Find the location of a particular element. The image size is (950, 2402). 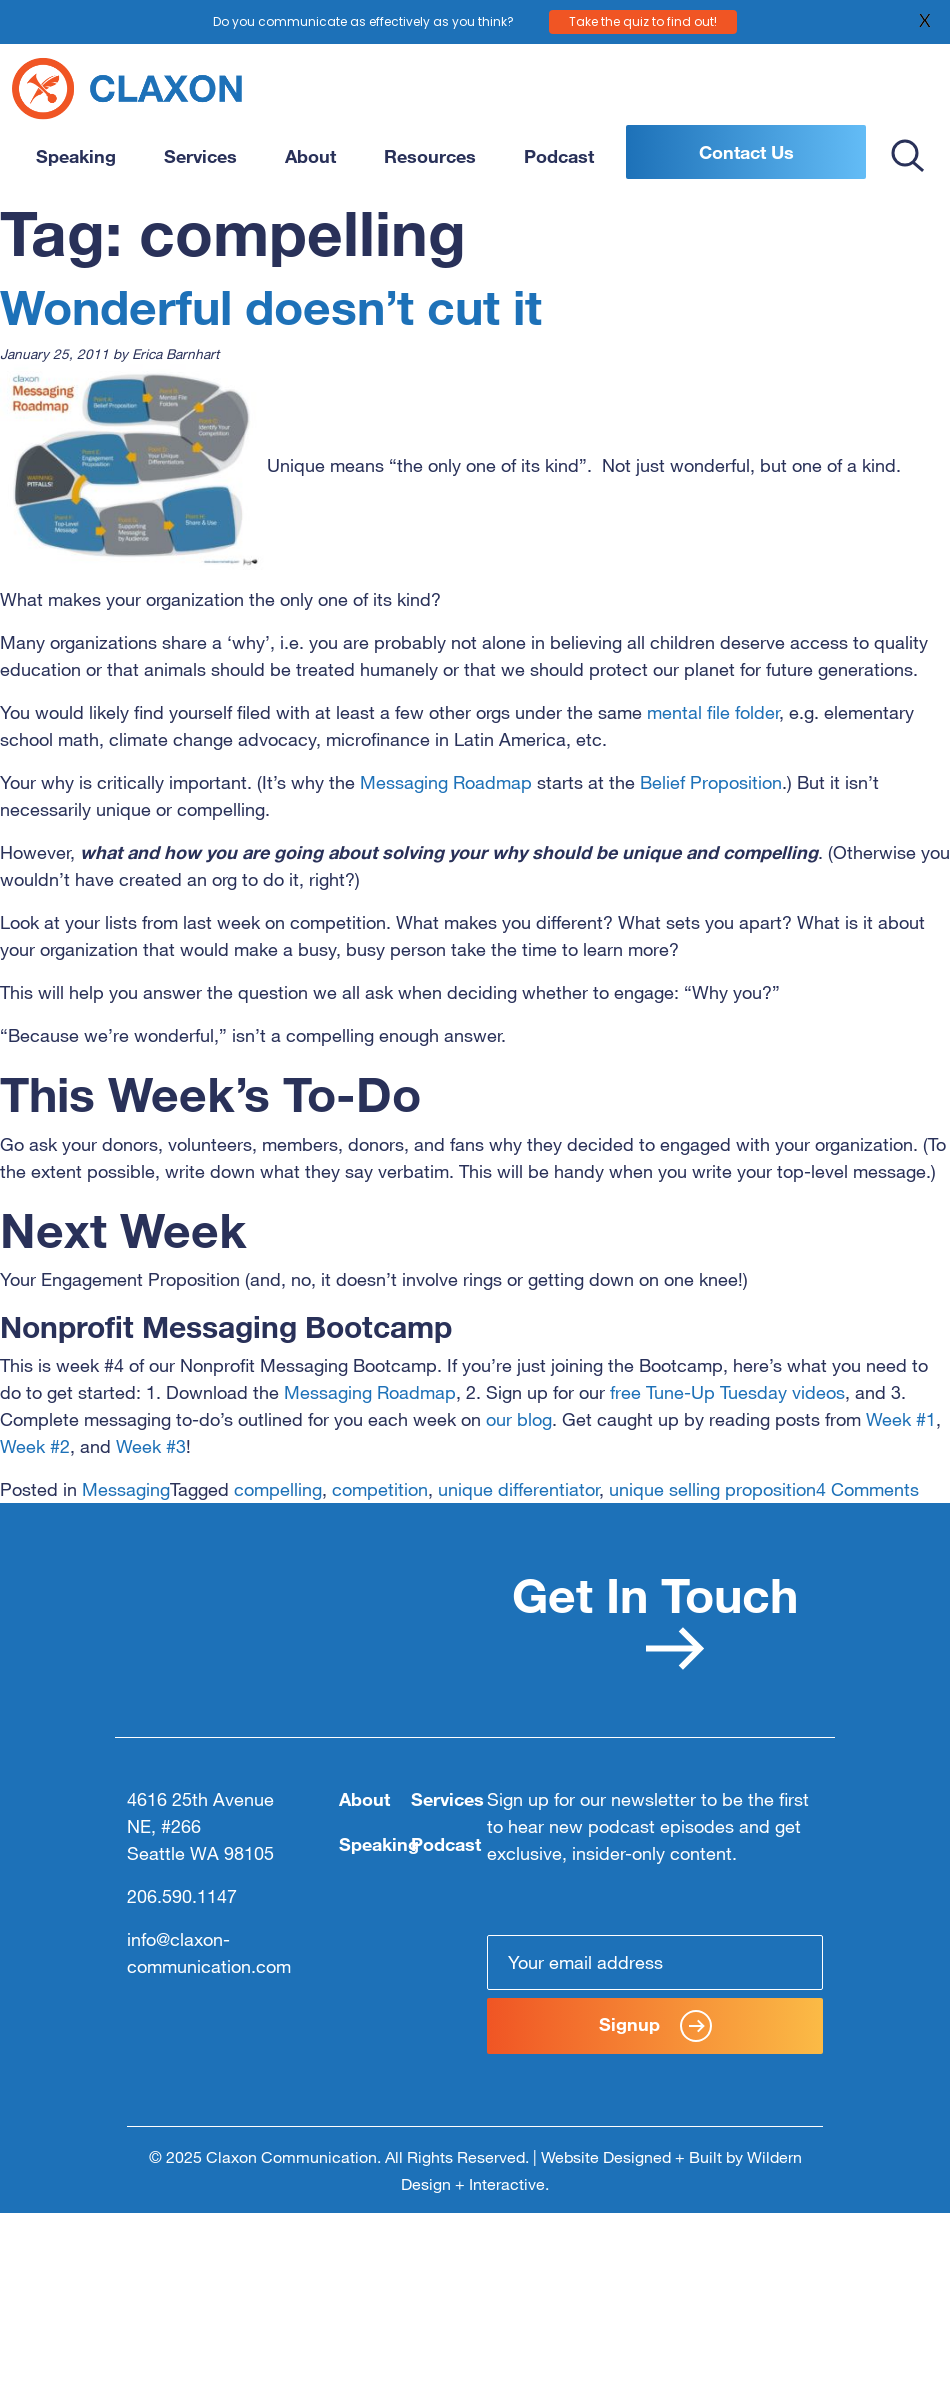

4 Comments is located at coordinates (867, 1489).